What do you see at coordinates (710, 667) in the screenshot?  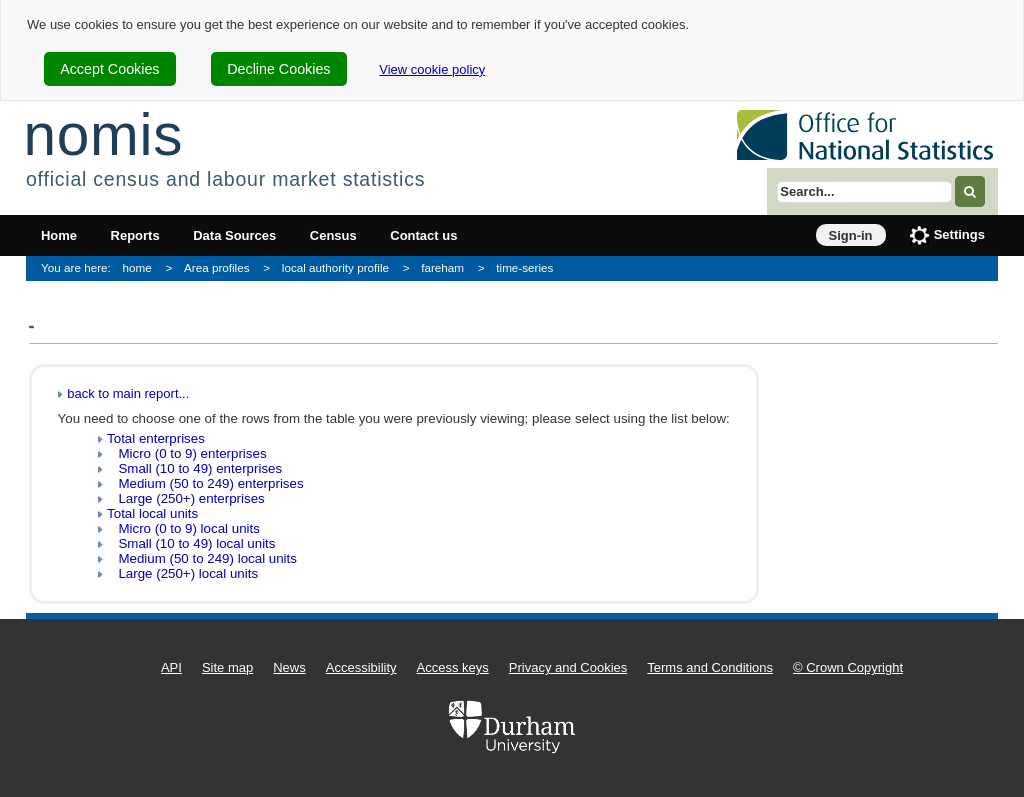 I see `Terms and Conditions` at bounding box center [710, 667].